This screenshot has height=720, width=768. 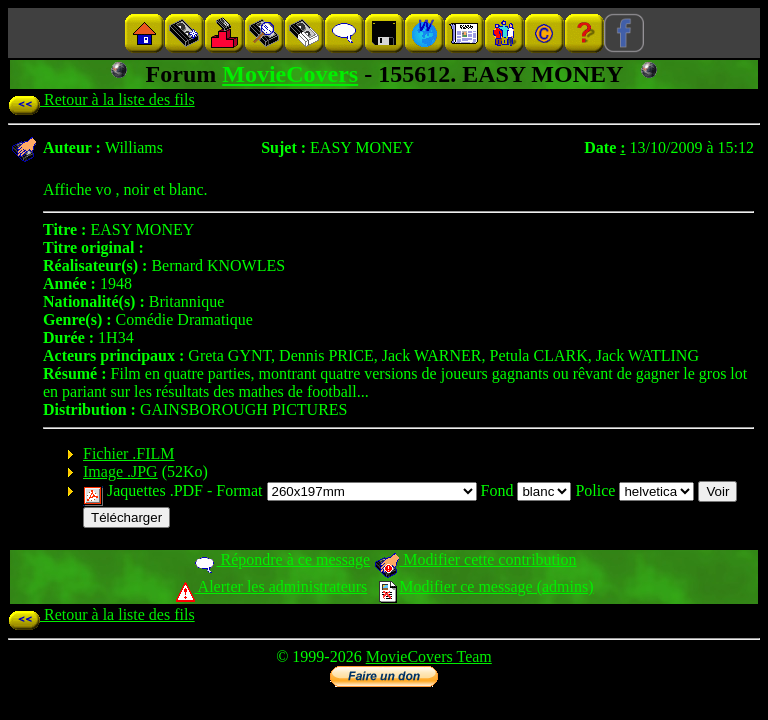 What do you see at coordinates (271, 586) in the screenshot?
I see `Alerter les administrateurs` at bounding box center [271, 586].